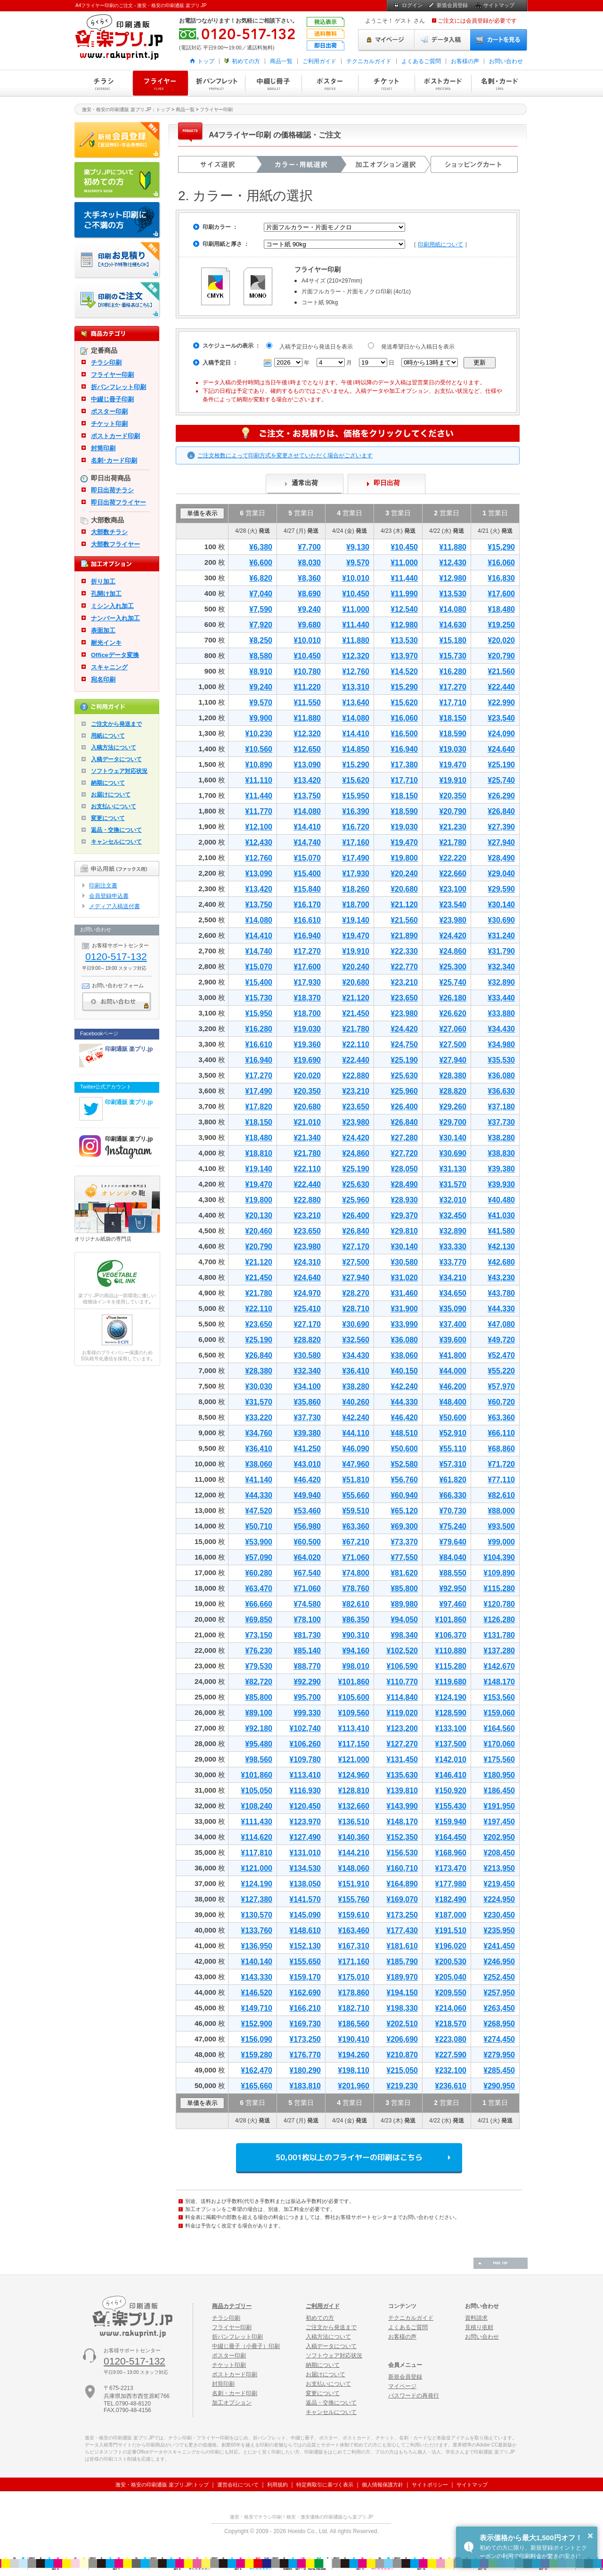 The height and width of the screenshot is (2576, 603). What do you see at coordinates (116, 841) in the screenshot?
I see `キャンセルについて` at bounding box center [116, 841].